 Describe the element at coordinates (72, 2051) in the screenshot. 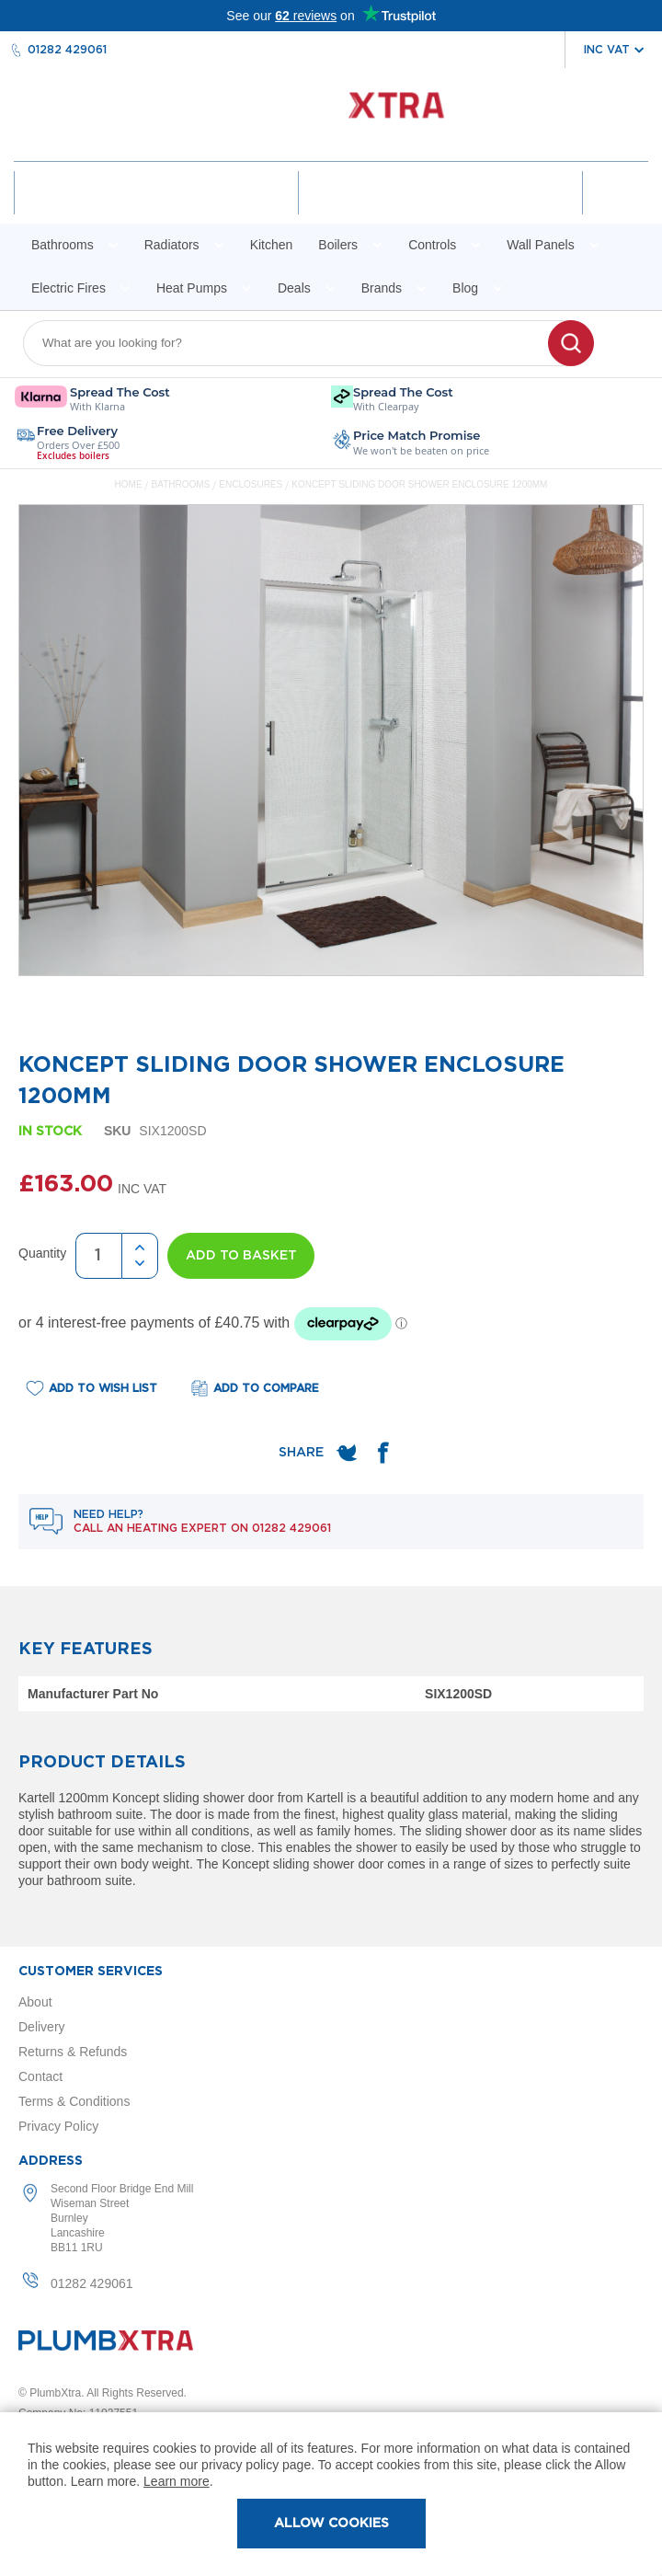

I see `Returns & Refunds` at that location.